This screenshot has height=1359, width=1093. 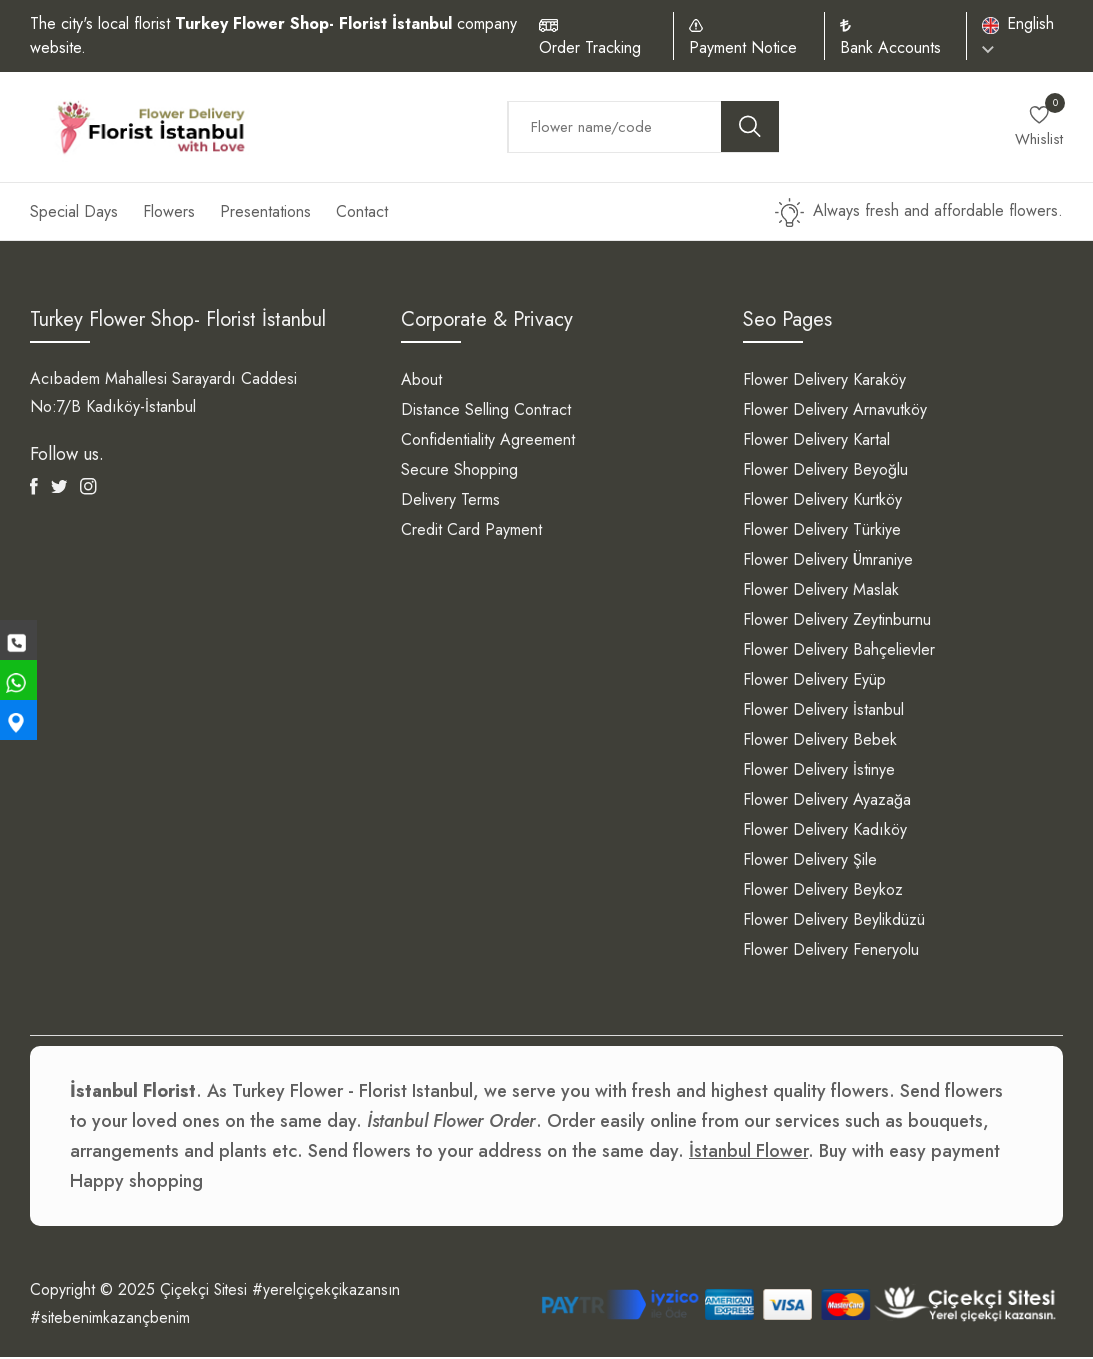 I want to click on Flower Delivery Kadıköy, so click(x=825, y=831).